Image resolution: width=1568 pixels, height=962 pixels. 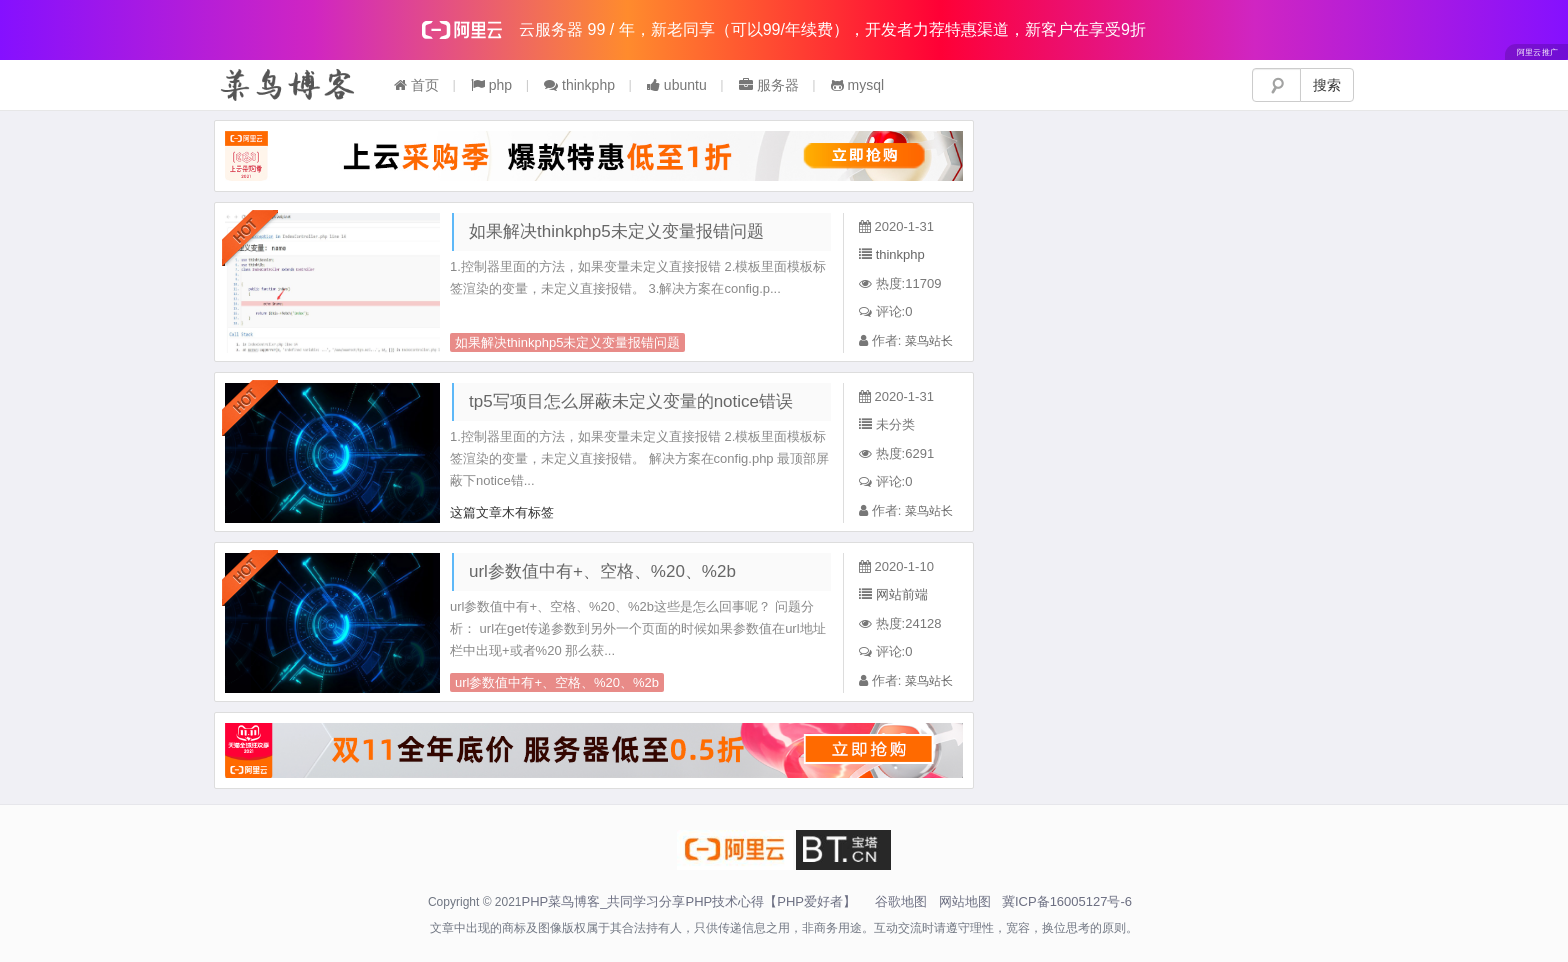 I want to click on thinkphp, so click(x=579, y=85).